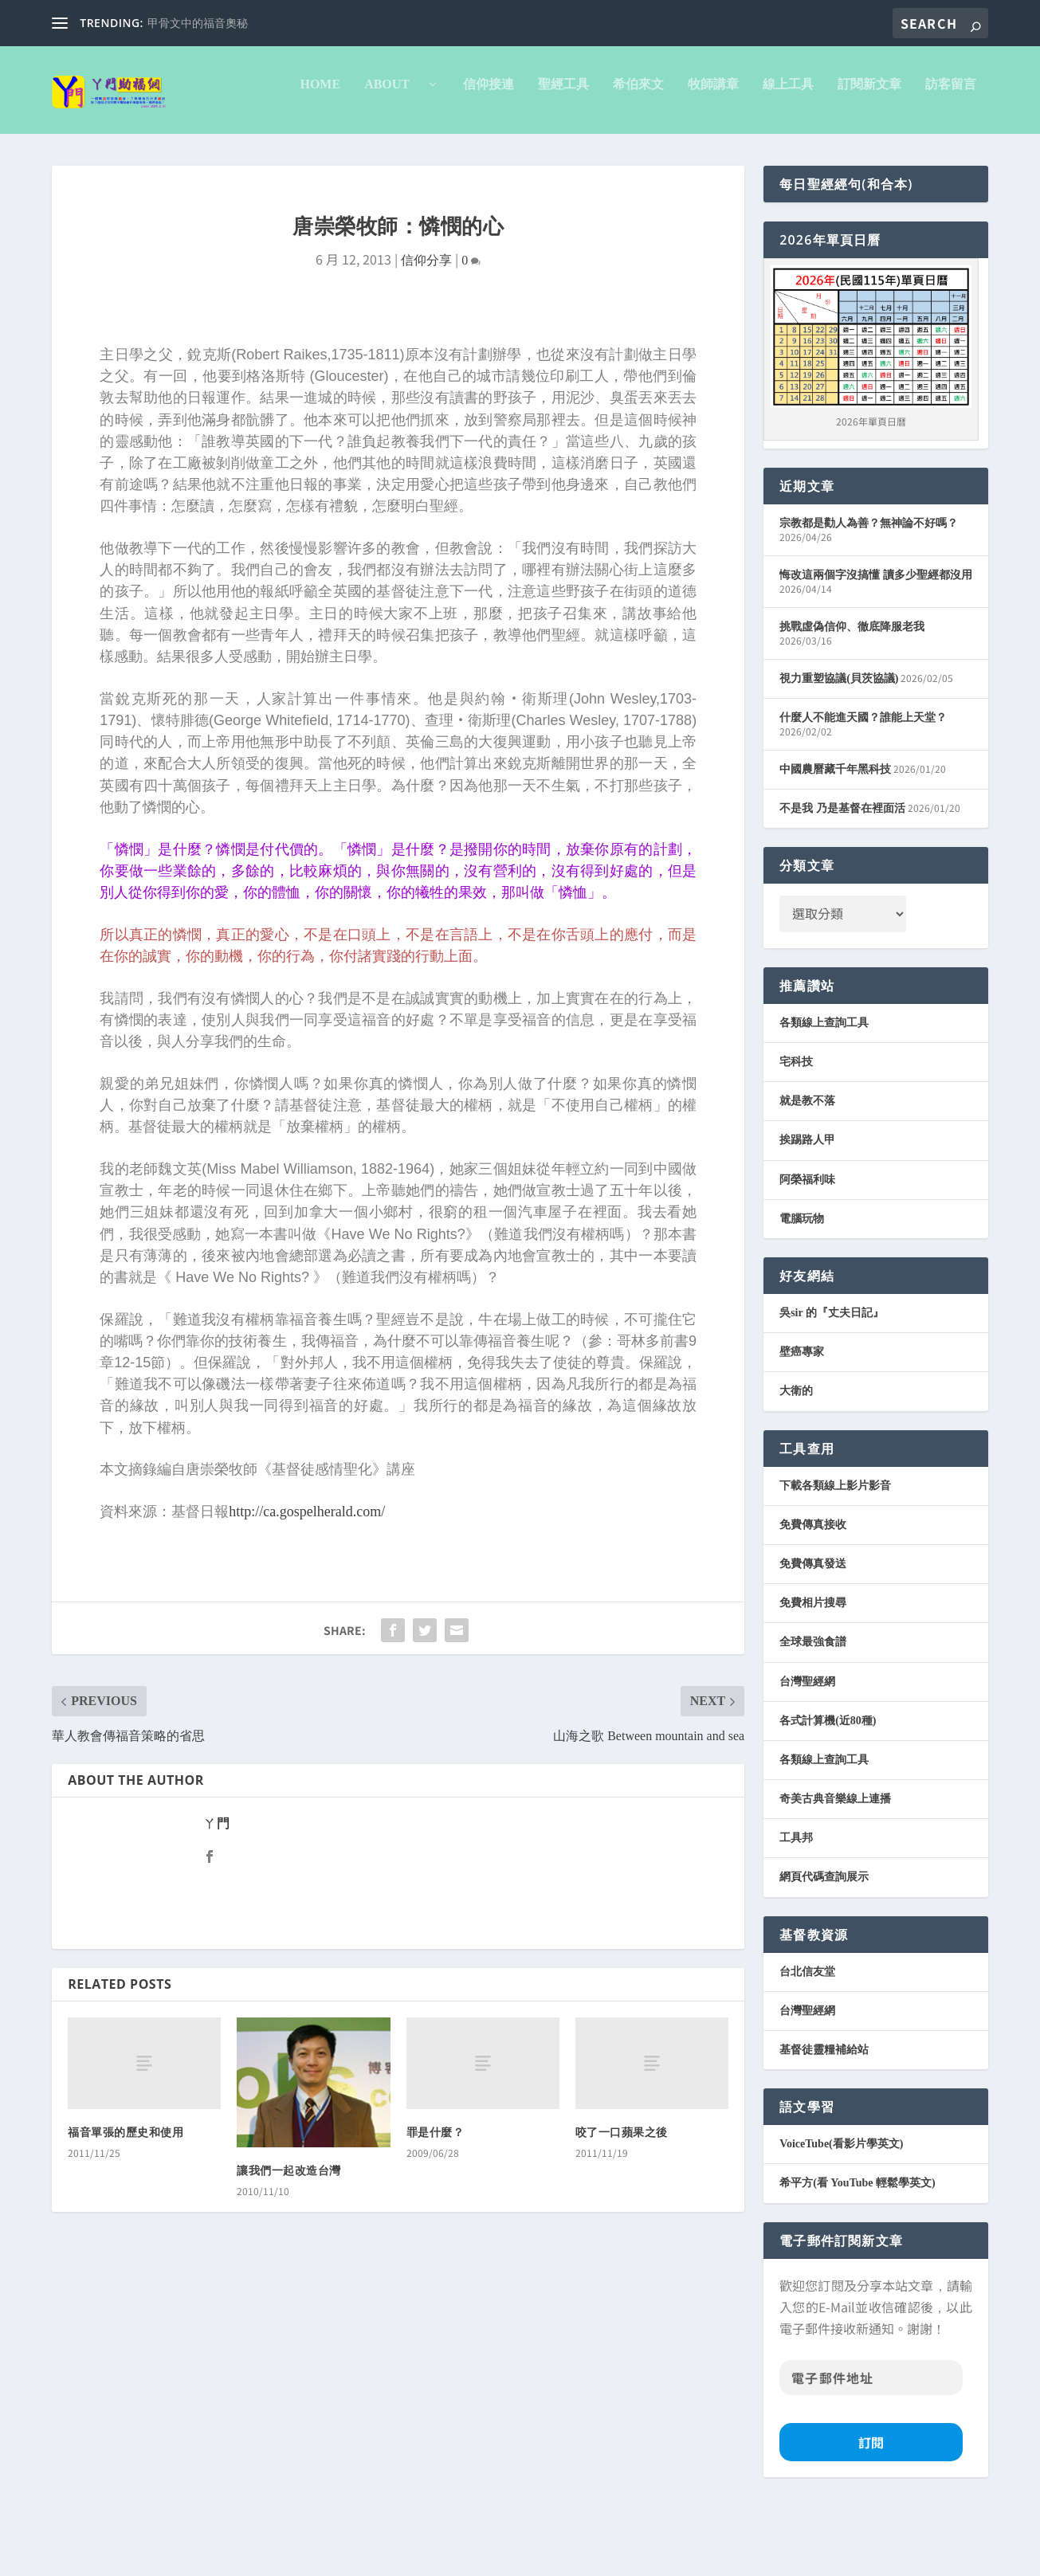 The height and width of the screenshot is (2576, 1040). What do you see at coordinates (807, 1247) in the screenshot?
I see `阿榮福利味` at bounding box center [807, 1247].